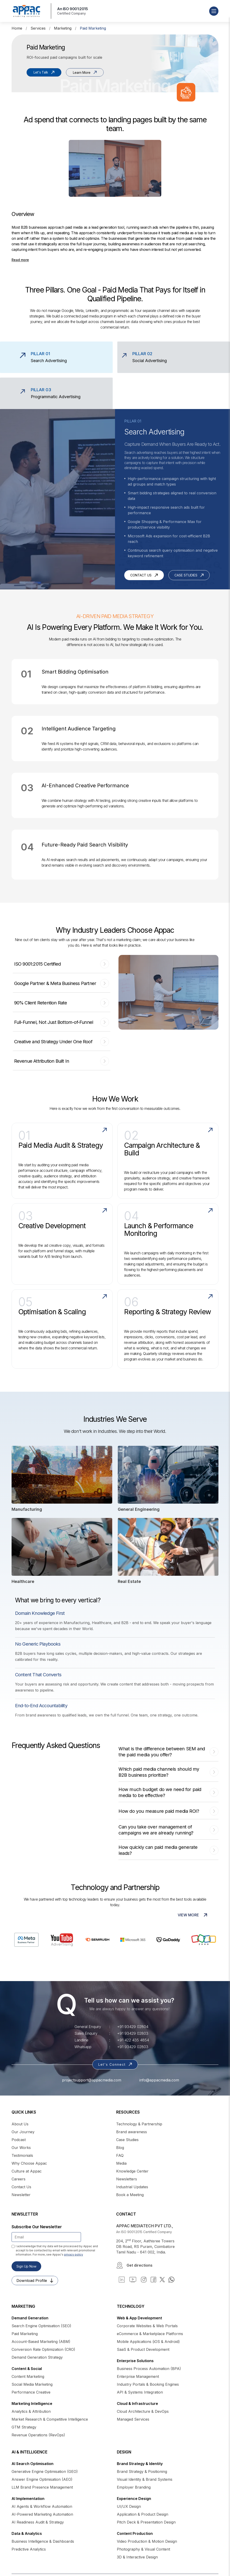 This screenshot has width=230, height=2576. What do you see at coordinates (132, 2187) in the screenshot?
I see `Industrial Updates` at bounding box center [132, 2187].